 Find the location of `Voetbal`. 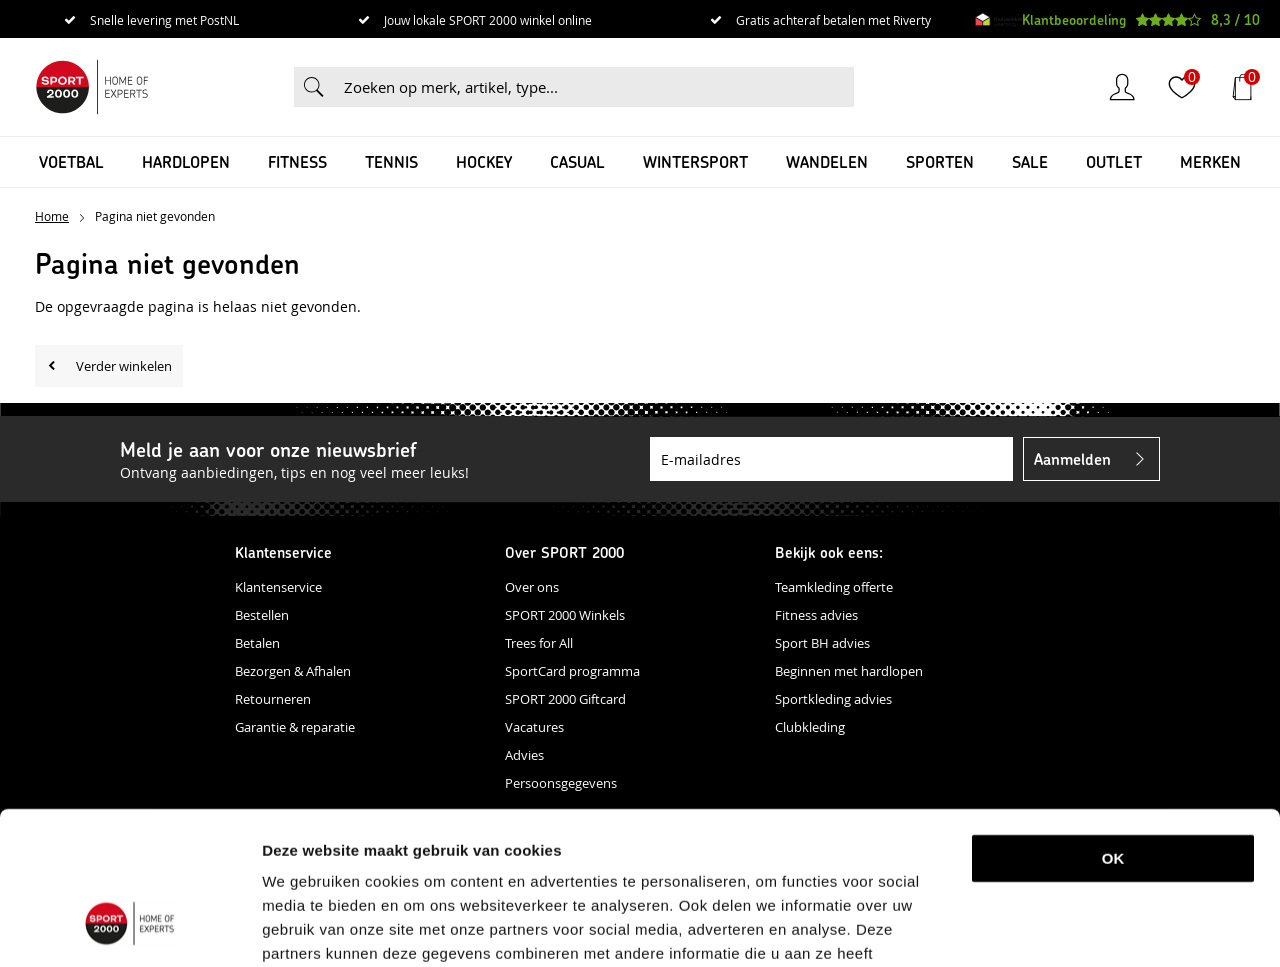

Voetbal is located at coordinates (71, 161).